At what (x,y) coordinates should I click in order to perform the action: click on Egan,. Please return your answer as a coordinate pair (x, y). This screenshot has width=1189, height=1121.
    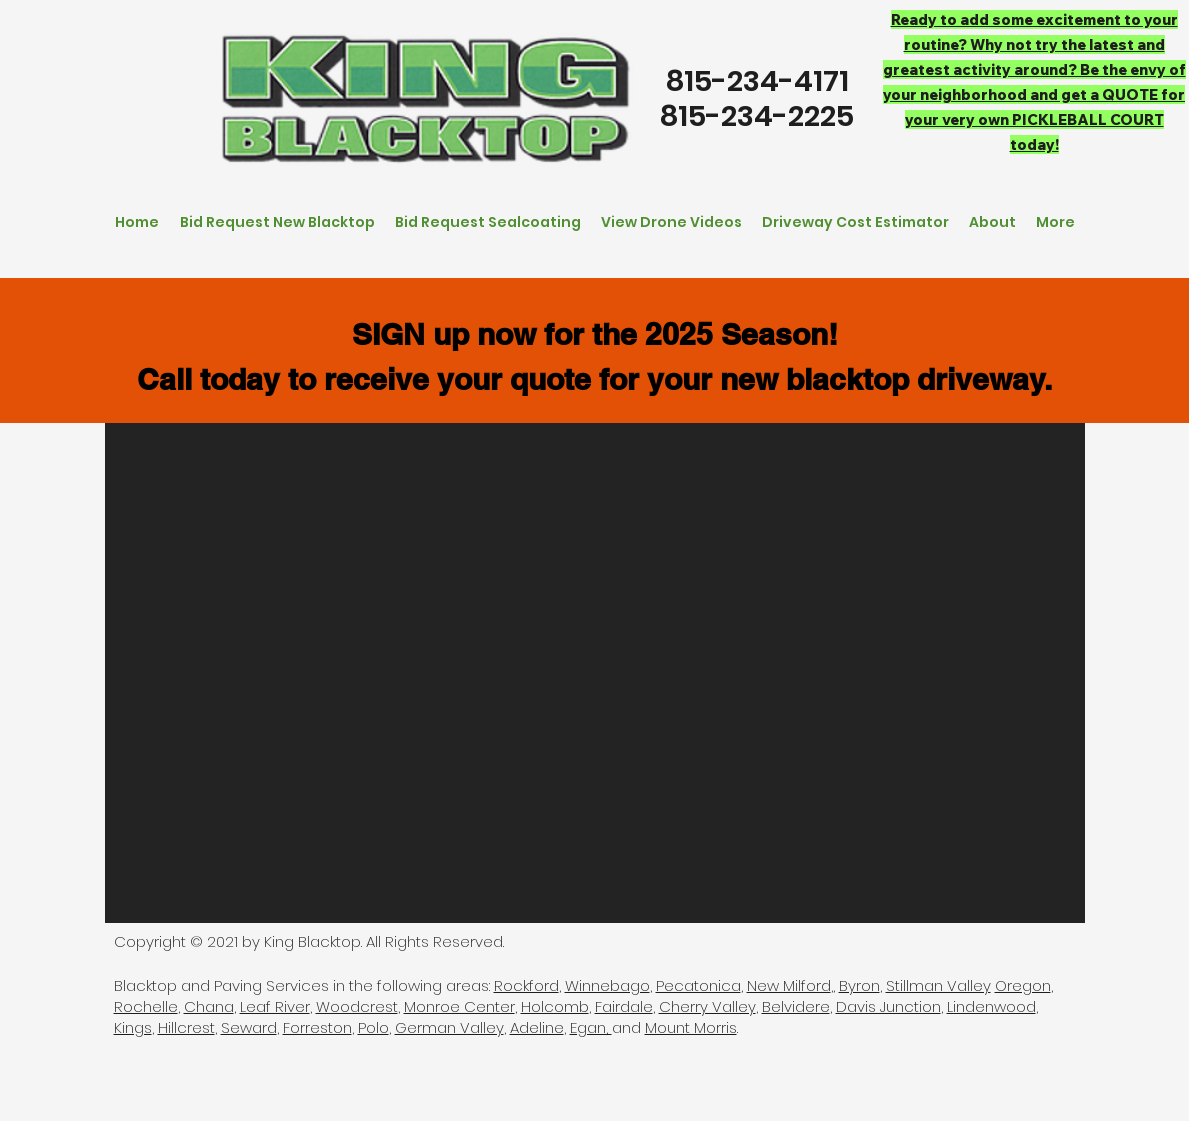
    Looking at the image, I should click on (591, 1027).